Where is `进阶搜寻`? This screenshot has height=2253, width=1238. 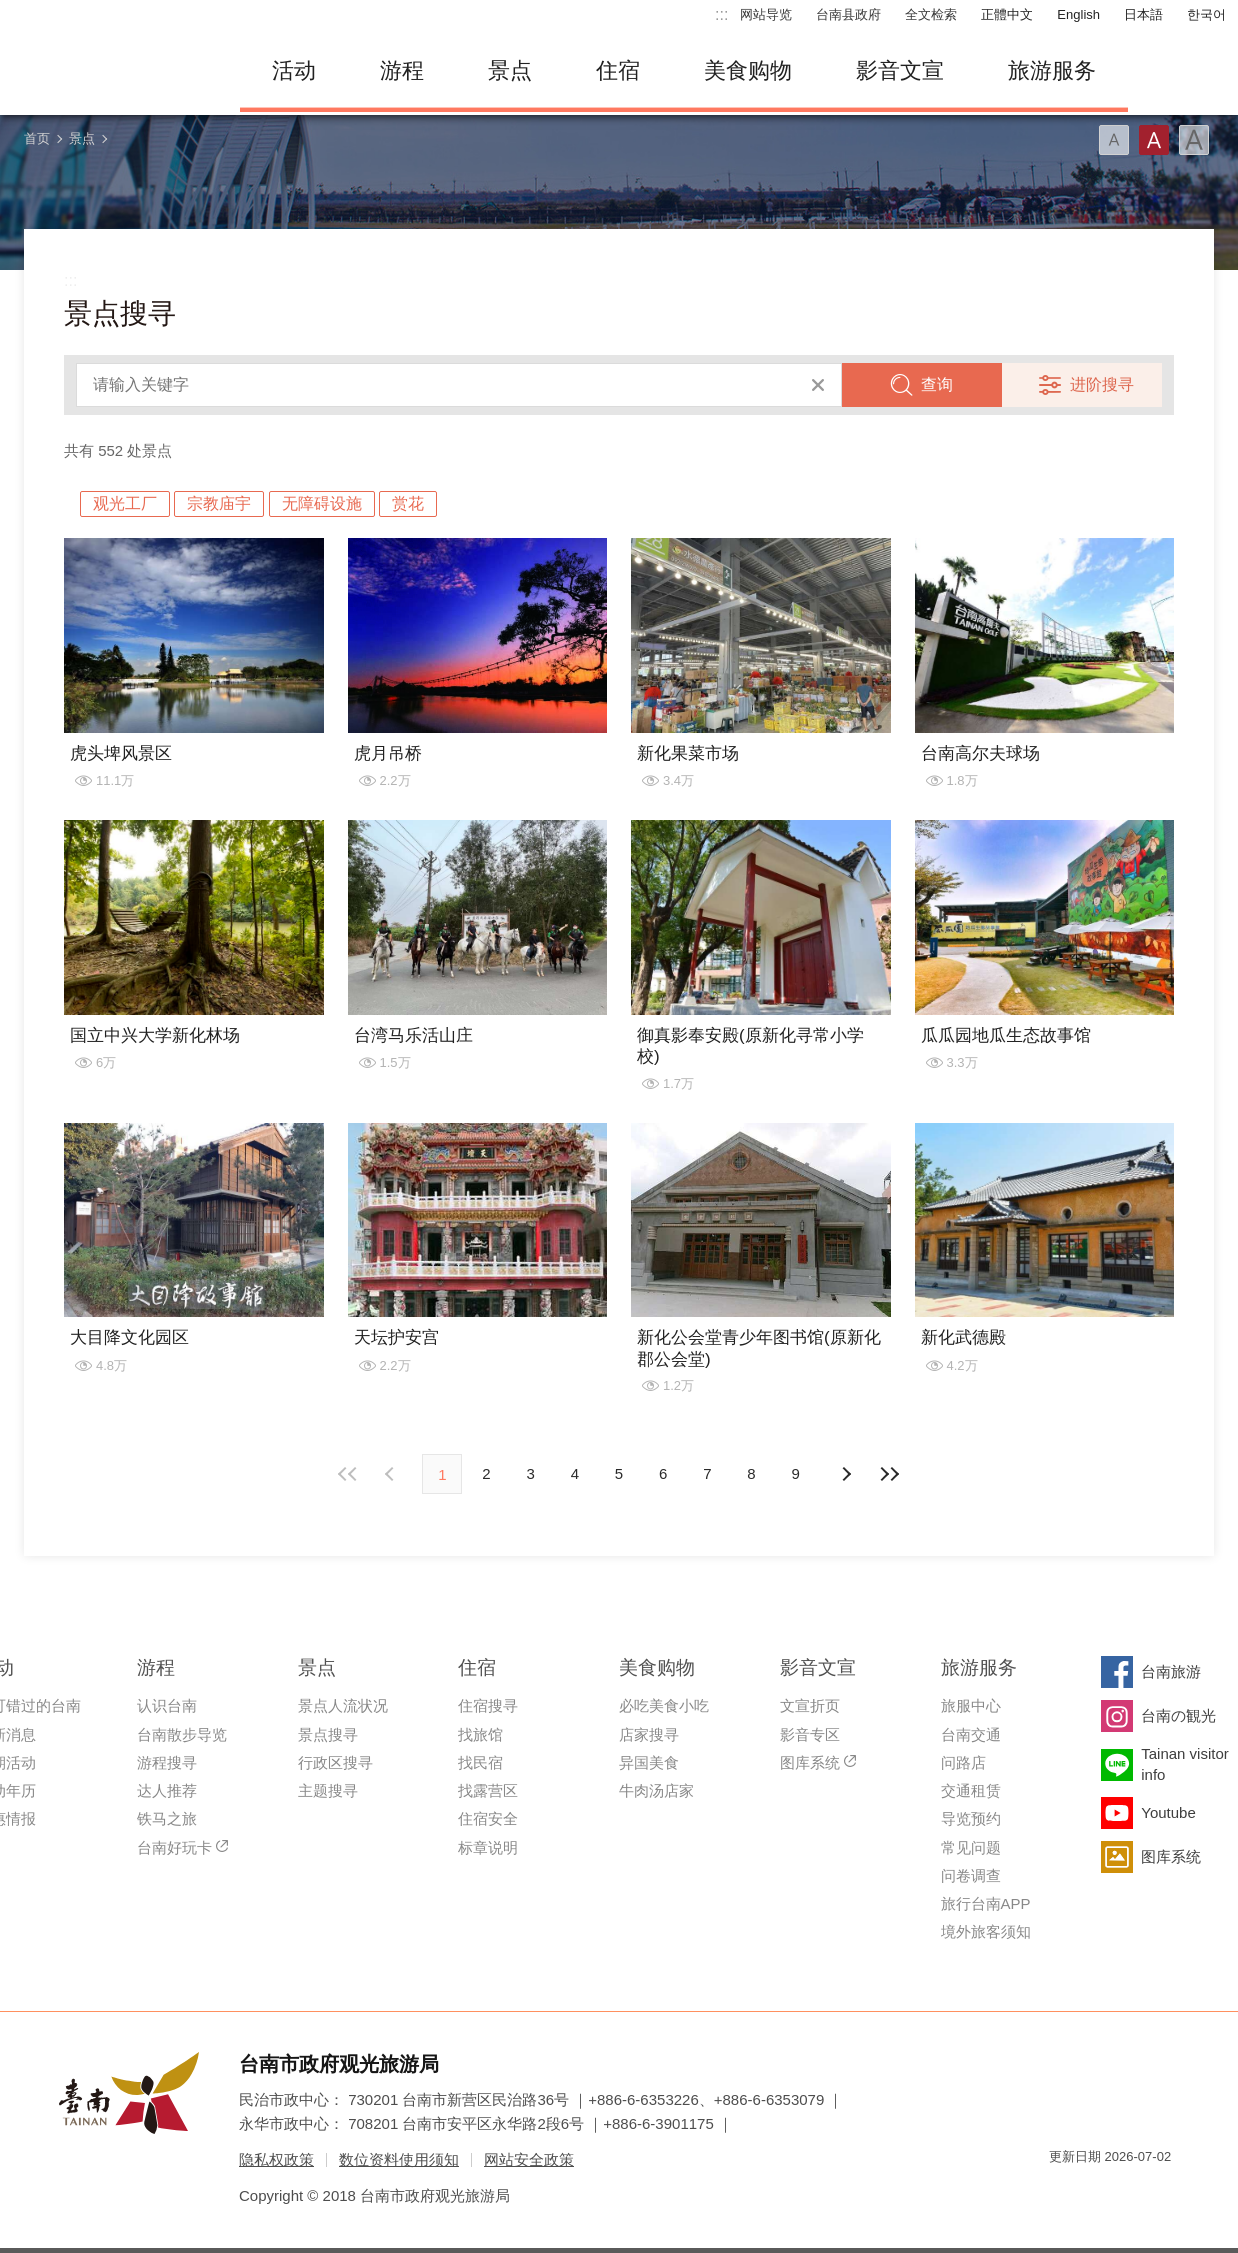 进阶搜寻 is located at coordinates (1102, 384).